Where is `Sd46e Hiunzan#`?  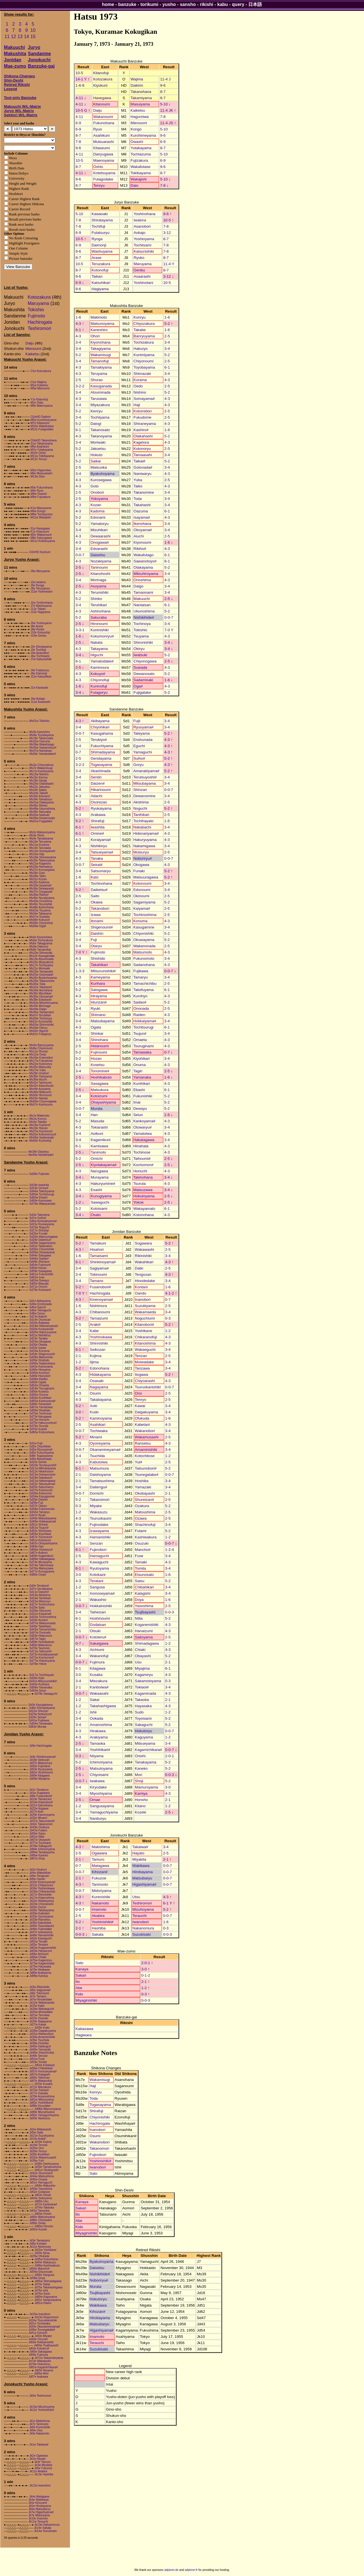 Sd46e Hiunzan# is located at coordinates (39, 1376).